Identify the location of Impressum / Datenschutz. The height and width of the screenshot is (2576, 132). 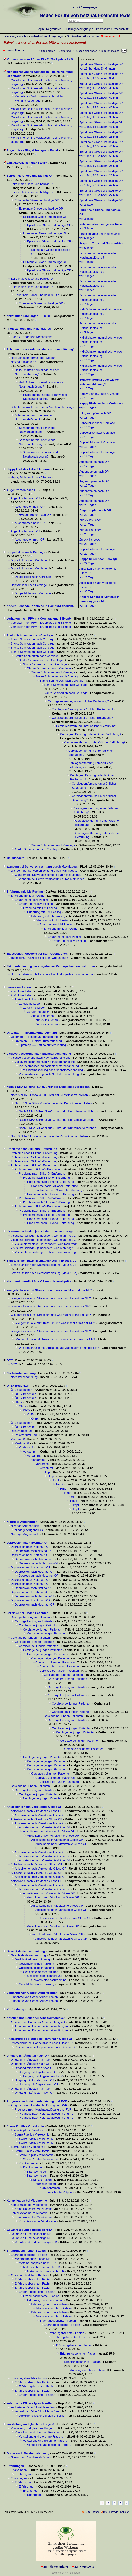
(112, 29).